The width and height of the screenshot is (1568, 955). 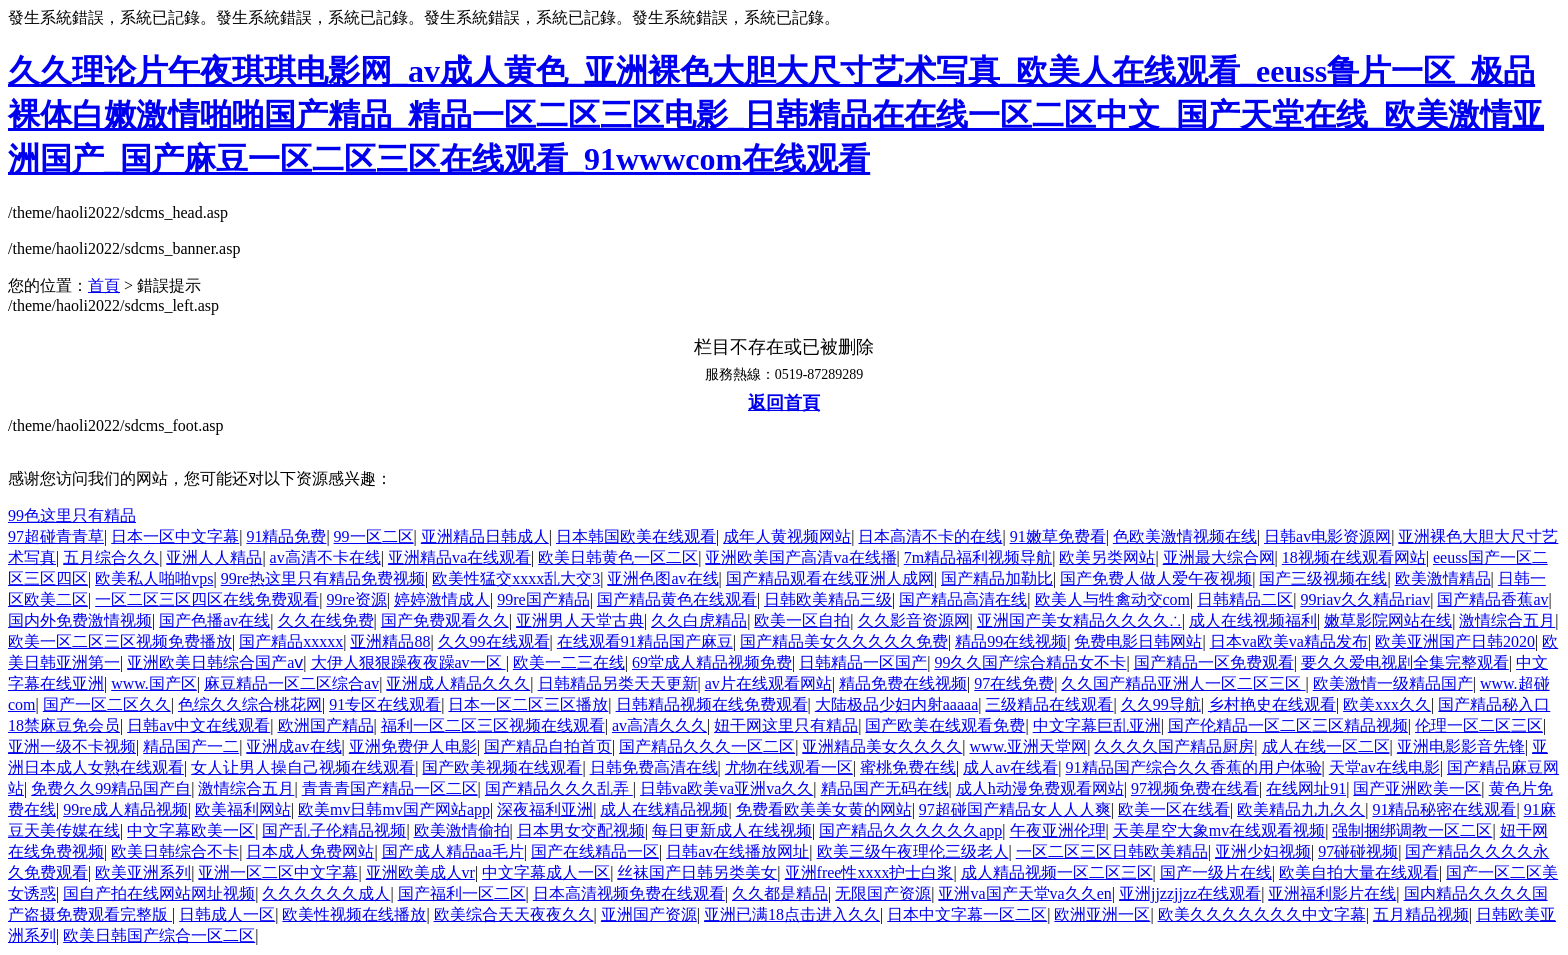 What do you see at coordinates (111, 557) in the screenshot?
I see `五月综合久久` at bounding box center [111, 557].